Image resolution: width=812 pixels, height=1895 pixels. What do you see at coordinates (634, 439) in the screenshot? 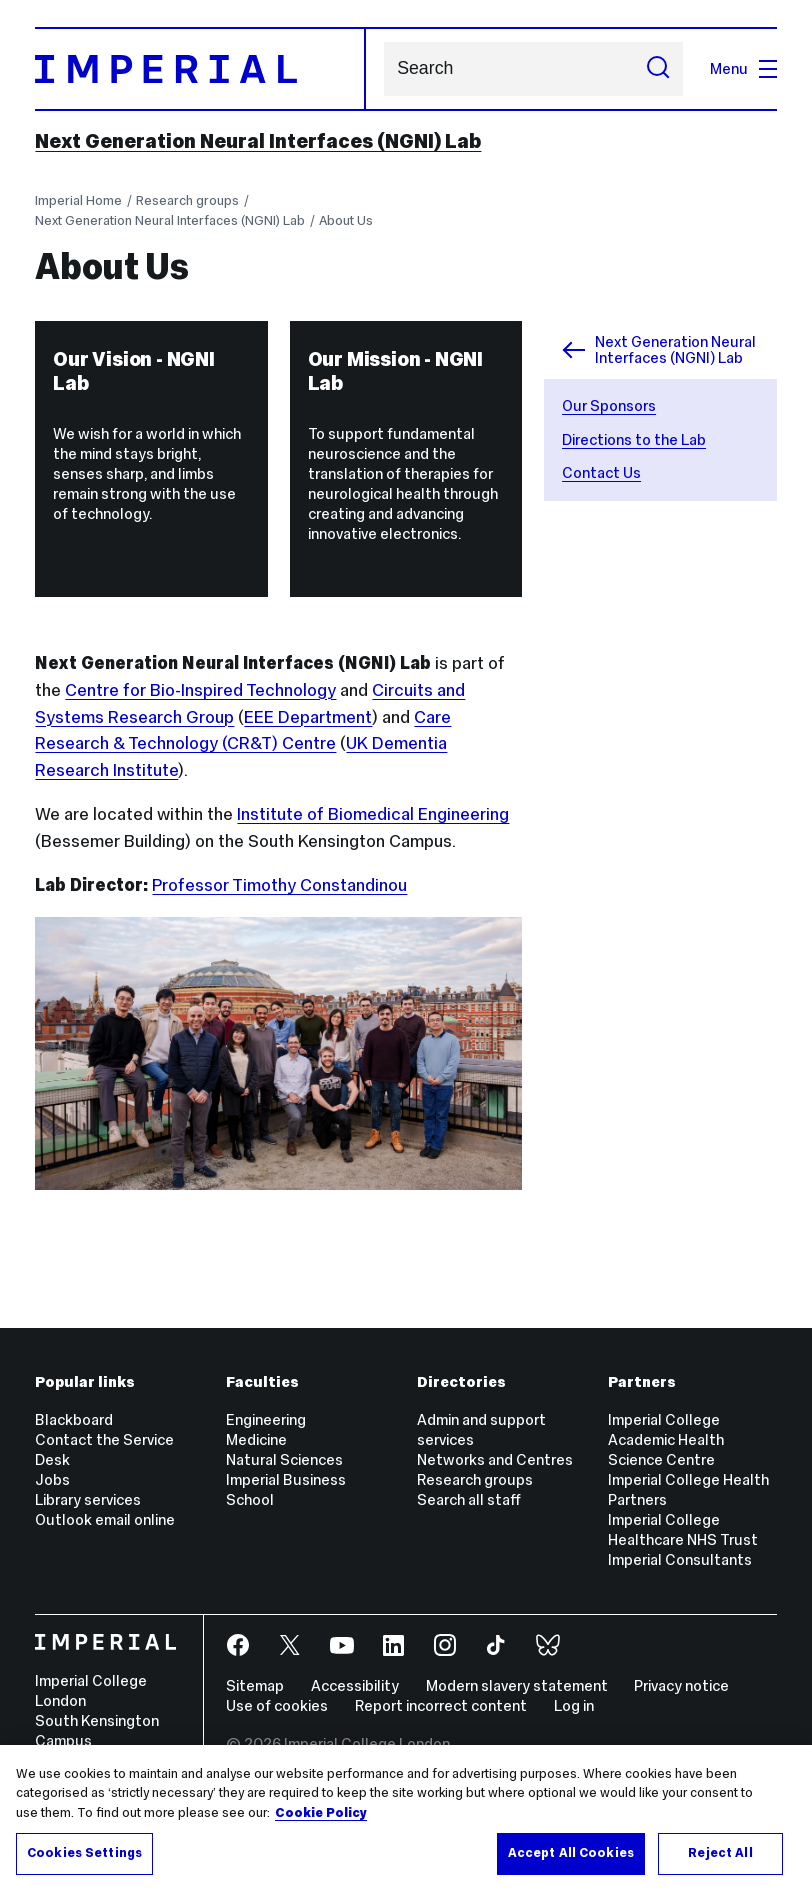
I see `Directions to the Lab` at bounding box center [634, 439].